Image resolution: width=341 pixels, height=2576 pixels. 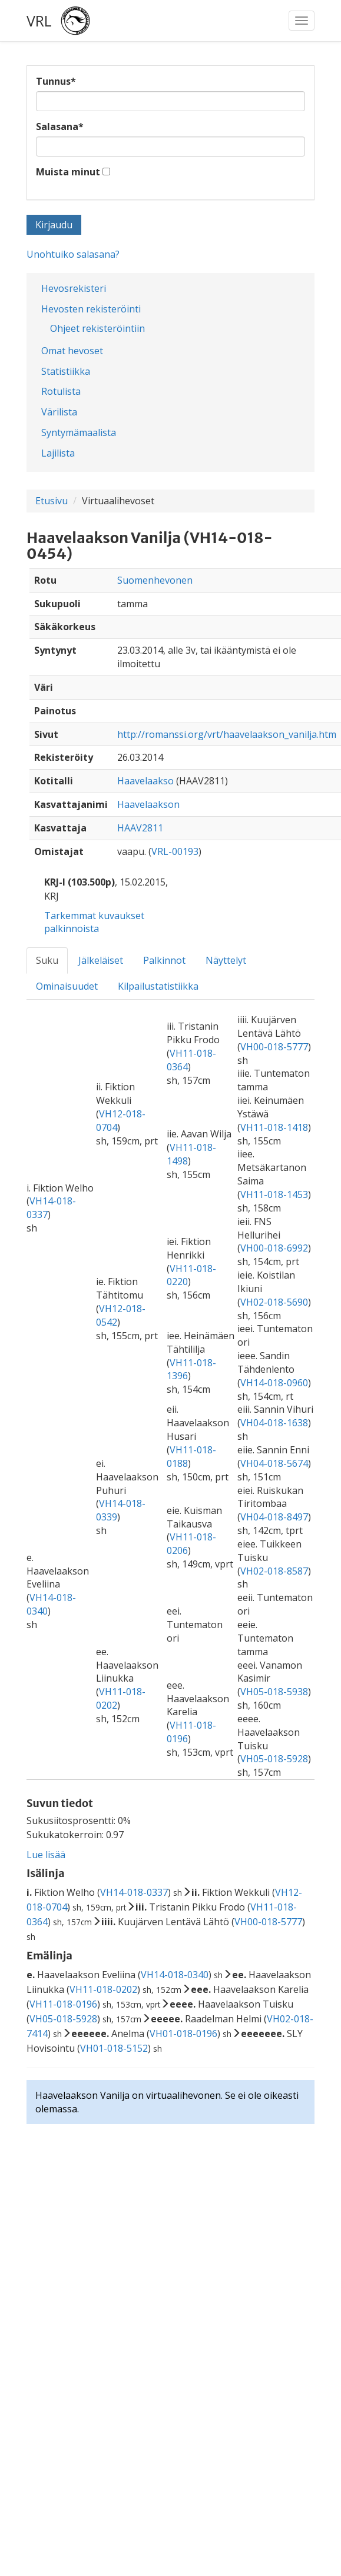 I want to click on Palkinnot, so click(x=164, y=960).